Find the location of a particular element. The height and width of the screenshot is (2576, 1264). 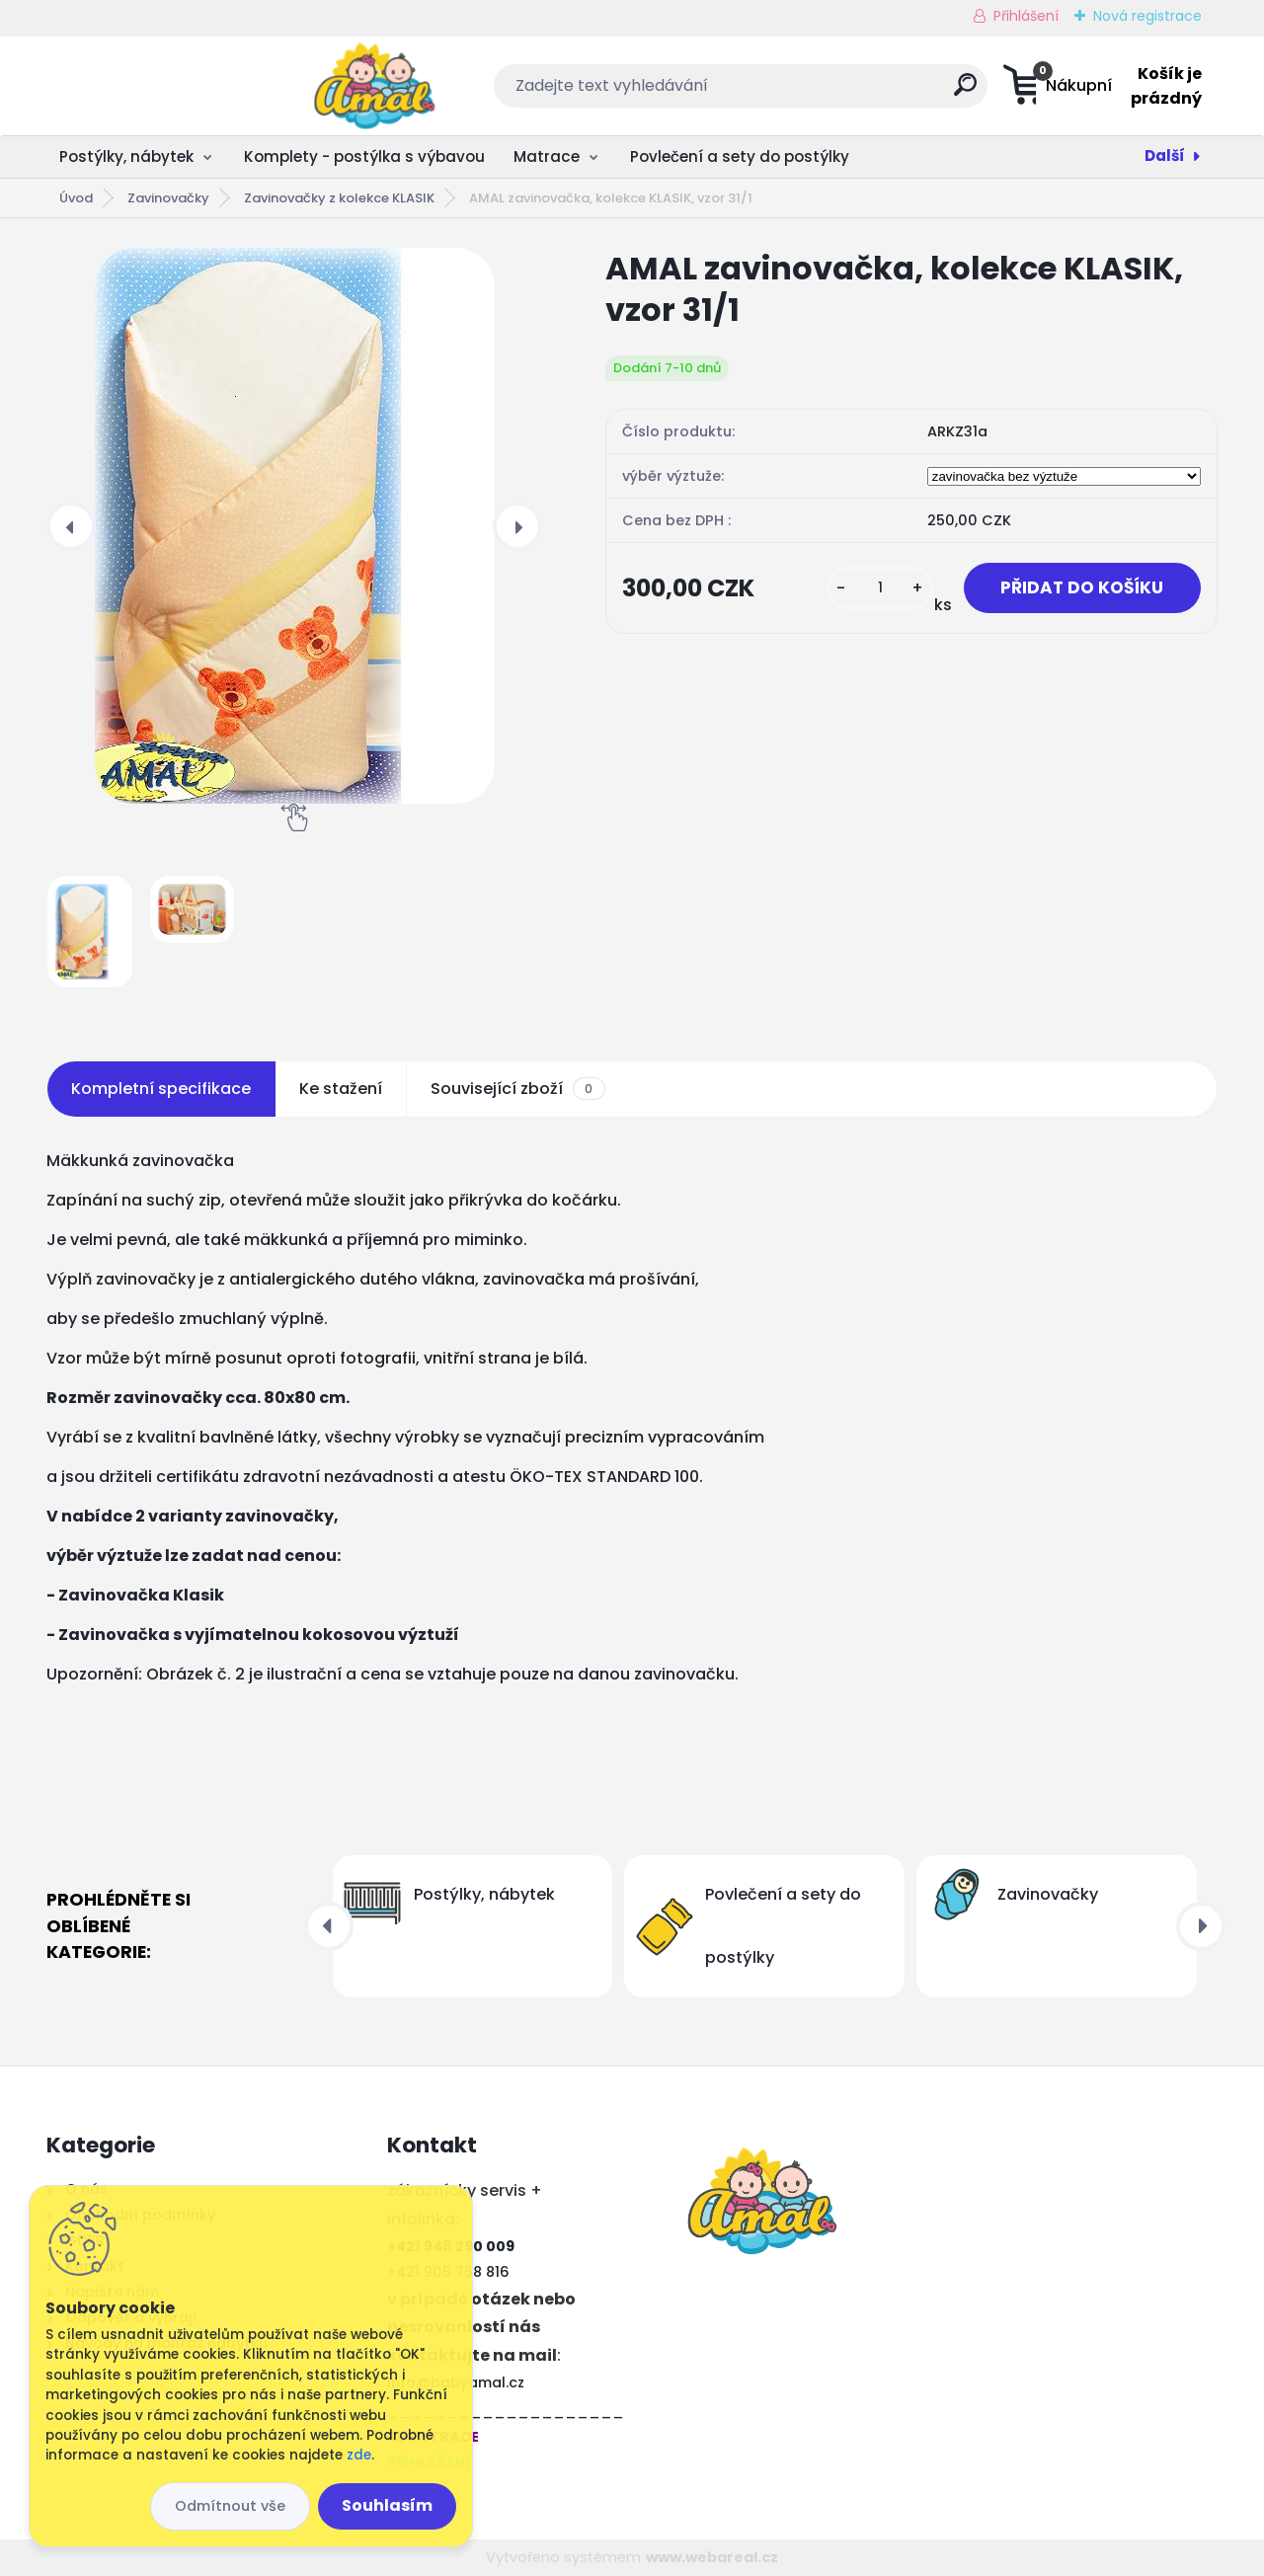

www.webareal.cz is located at coordinates (712, 2557).